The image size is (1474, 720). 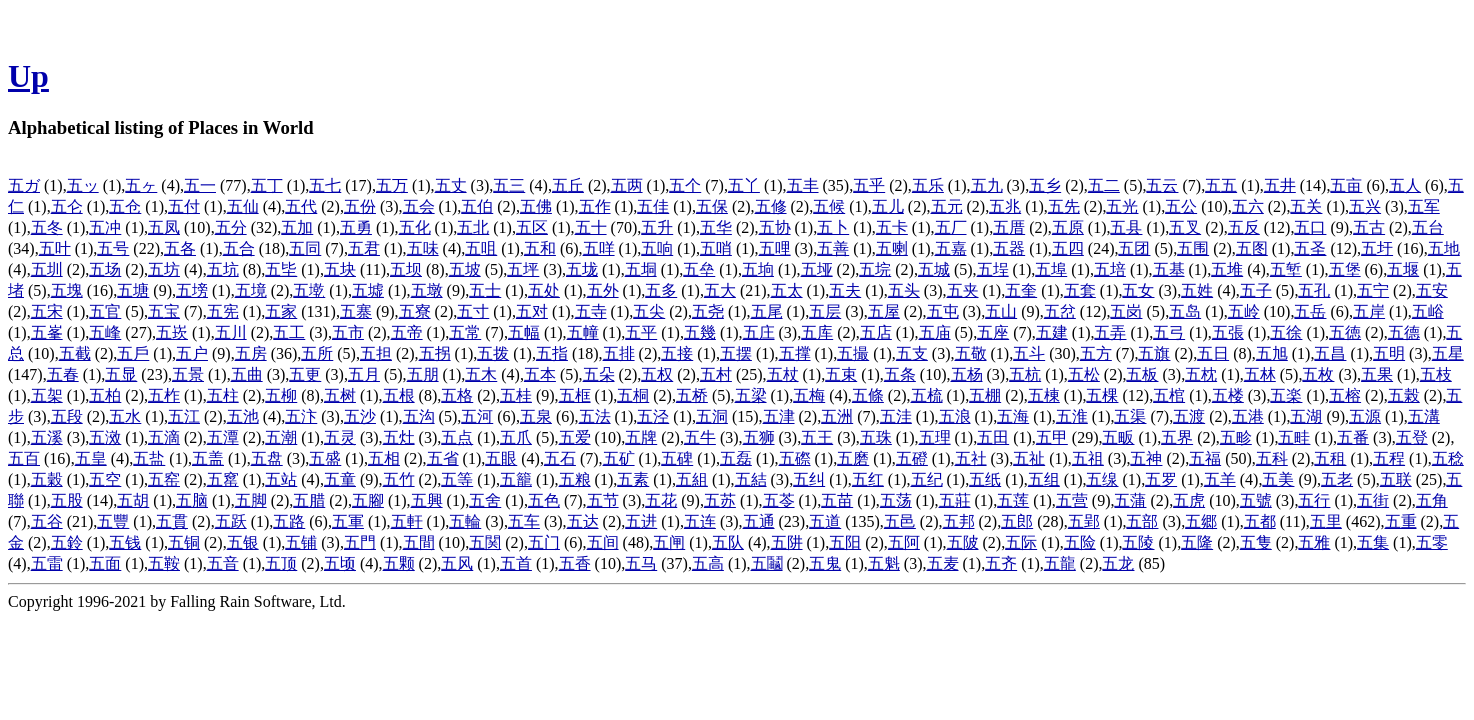 I want to click on 五石, so click(x=560, y=458).